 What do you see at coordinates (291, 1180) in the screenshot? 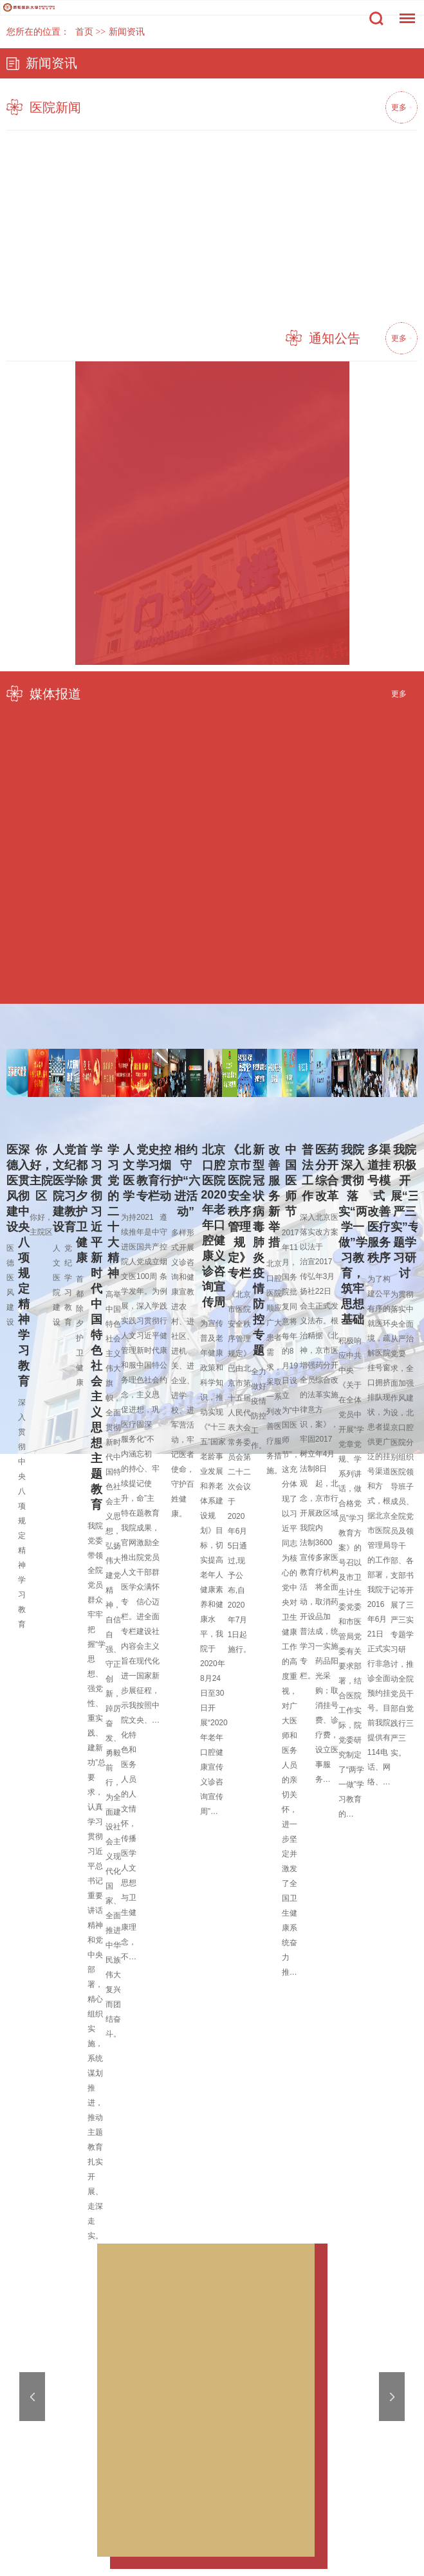
I see `中国医师节` at bounding box center [291, 1180].